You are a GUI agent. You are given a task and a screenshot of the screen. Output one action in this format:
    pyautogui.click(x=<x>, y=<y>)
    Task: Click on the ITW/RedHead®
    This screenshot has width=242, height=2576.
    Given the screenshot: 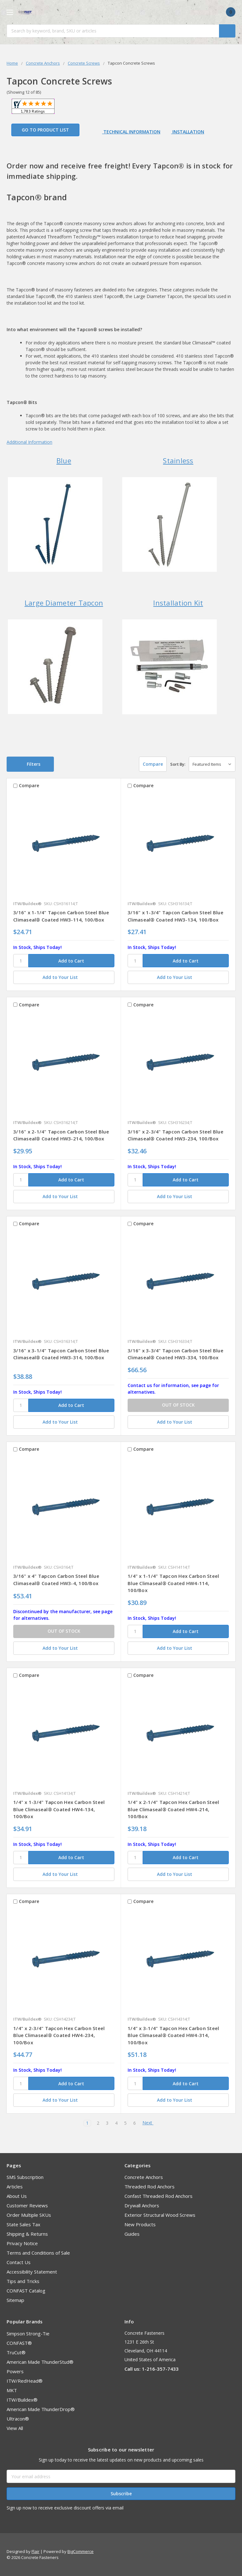 What is the action you would take?
    pyautogui.click(x=25, y=2381)
    